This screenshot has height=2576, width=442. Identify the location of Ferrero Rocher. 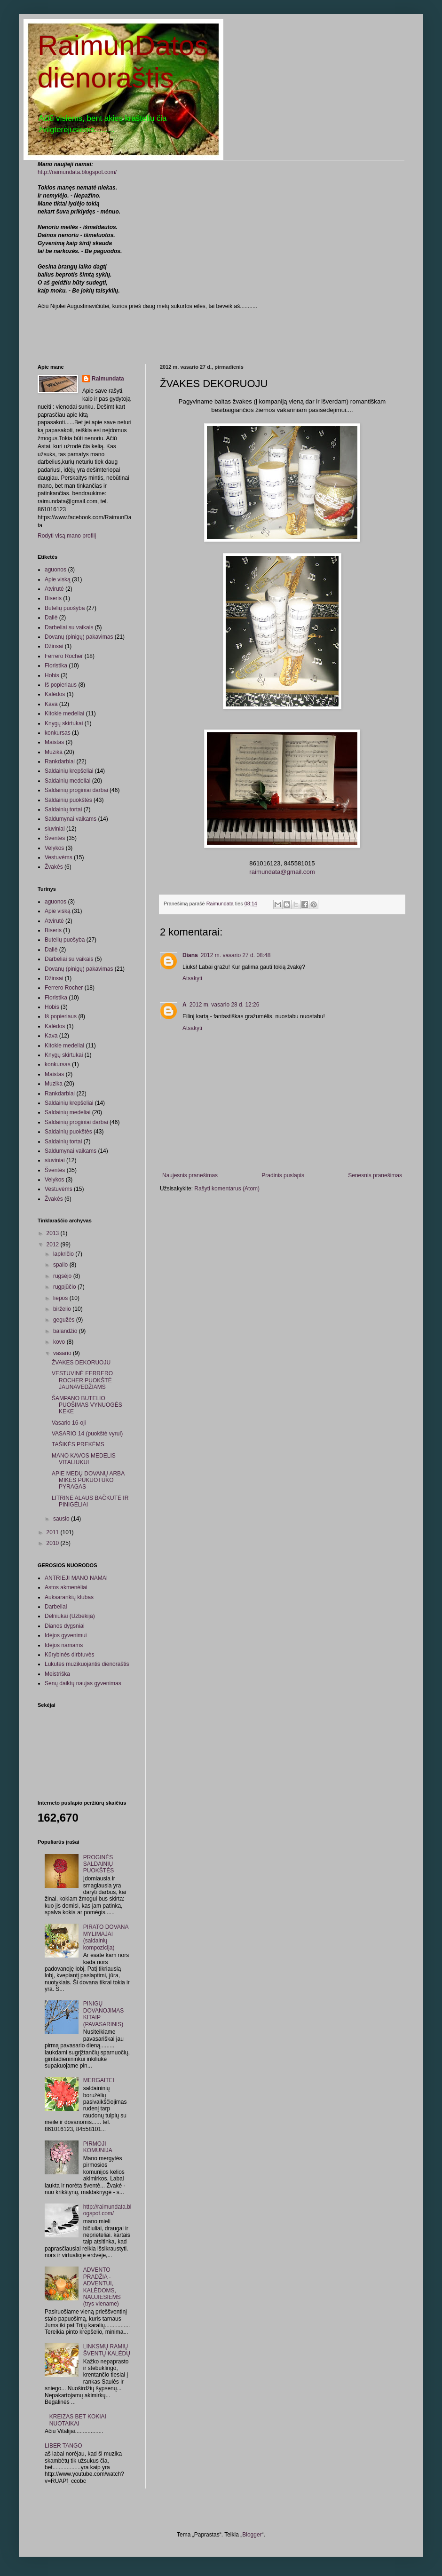
(64, 656).